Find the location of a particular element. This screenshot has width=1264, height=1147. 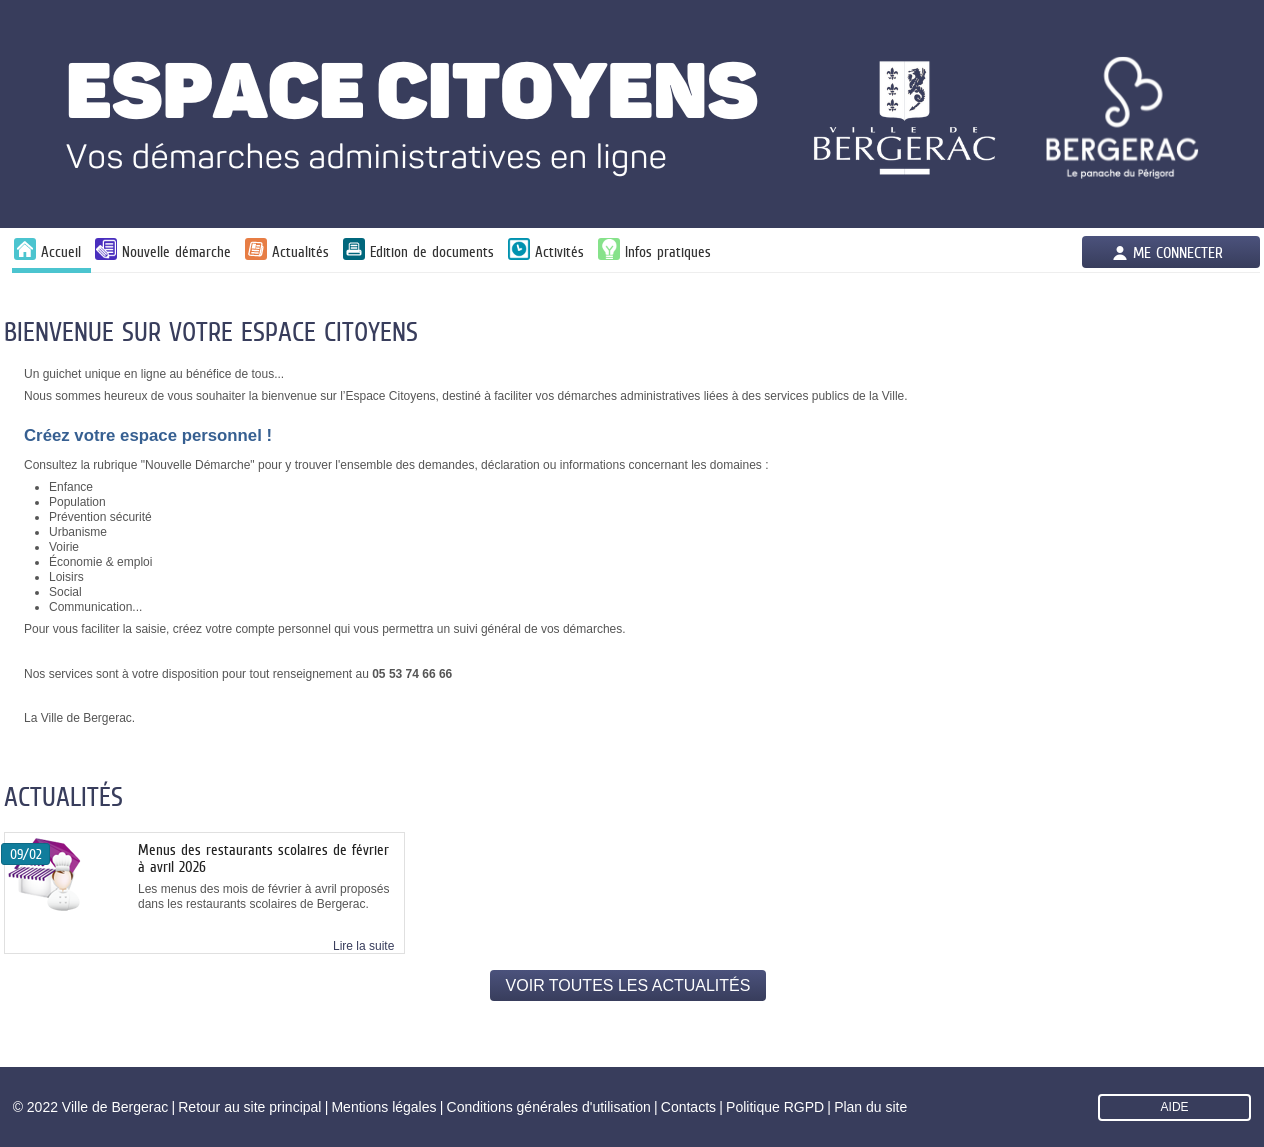

Voir toutes les actualités is located at coordinates (628, 985).